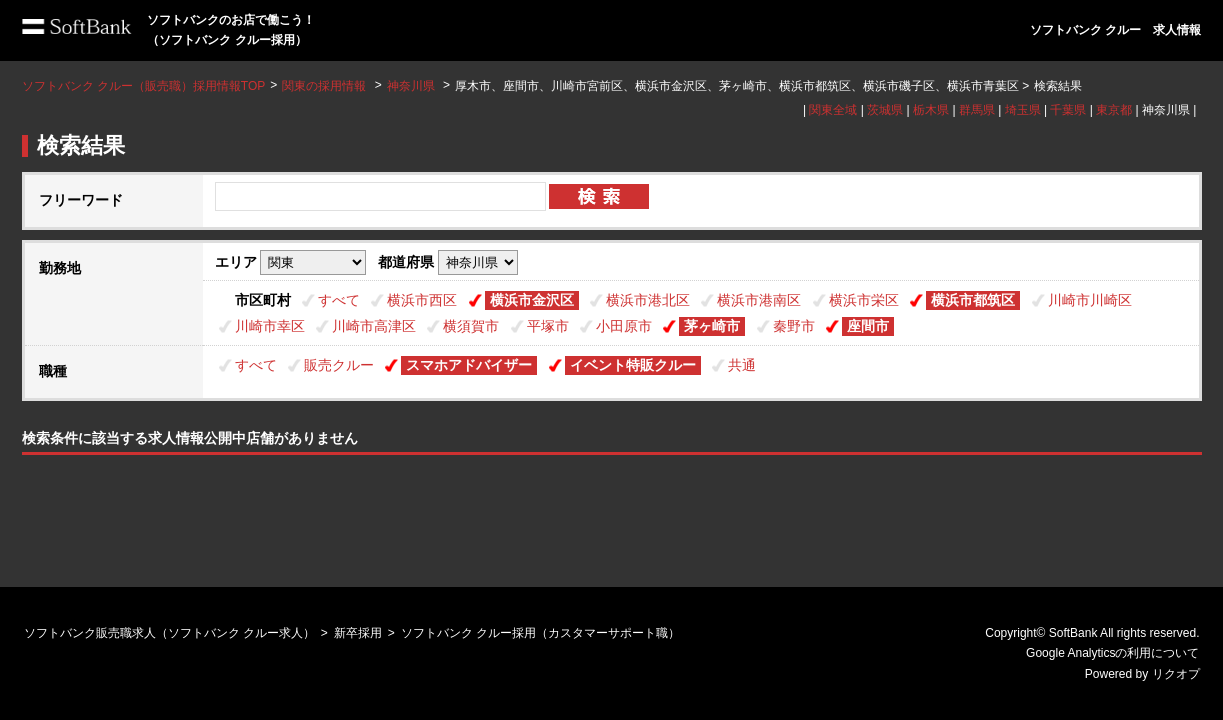 The image size is (1223, 720). I want to click on 小田原市, so click(624, 326).